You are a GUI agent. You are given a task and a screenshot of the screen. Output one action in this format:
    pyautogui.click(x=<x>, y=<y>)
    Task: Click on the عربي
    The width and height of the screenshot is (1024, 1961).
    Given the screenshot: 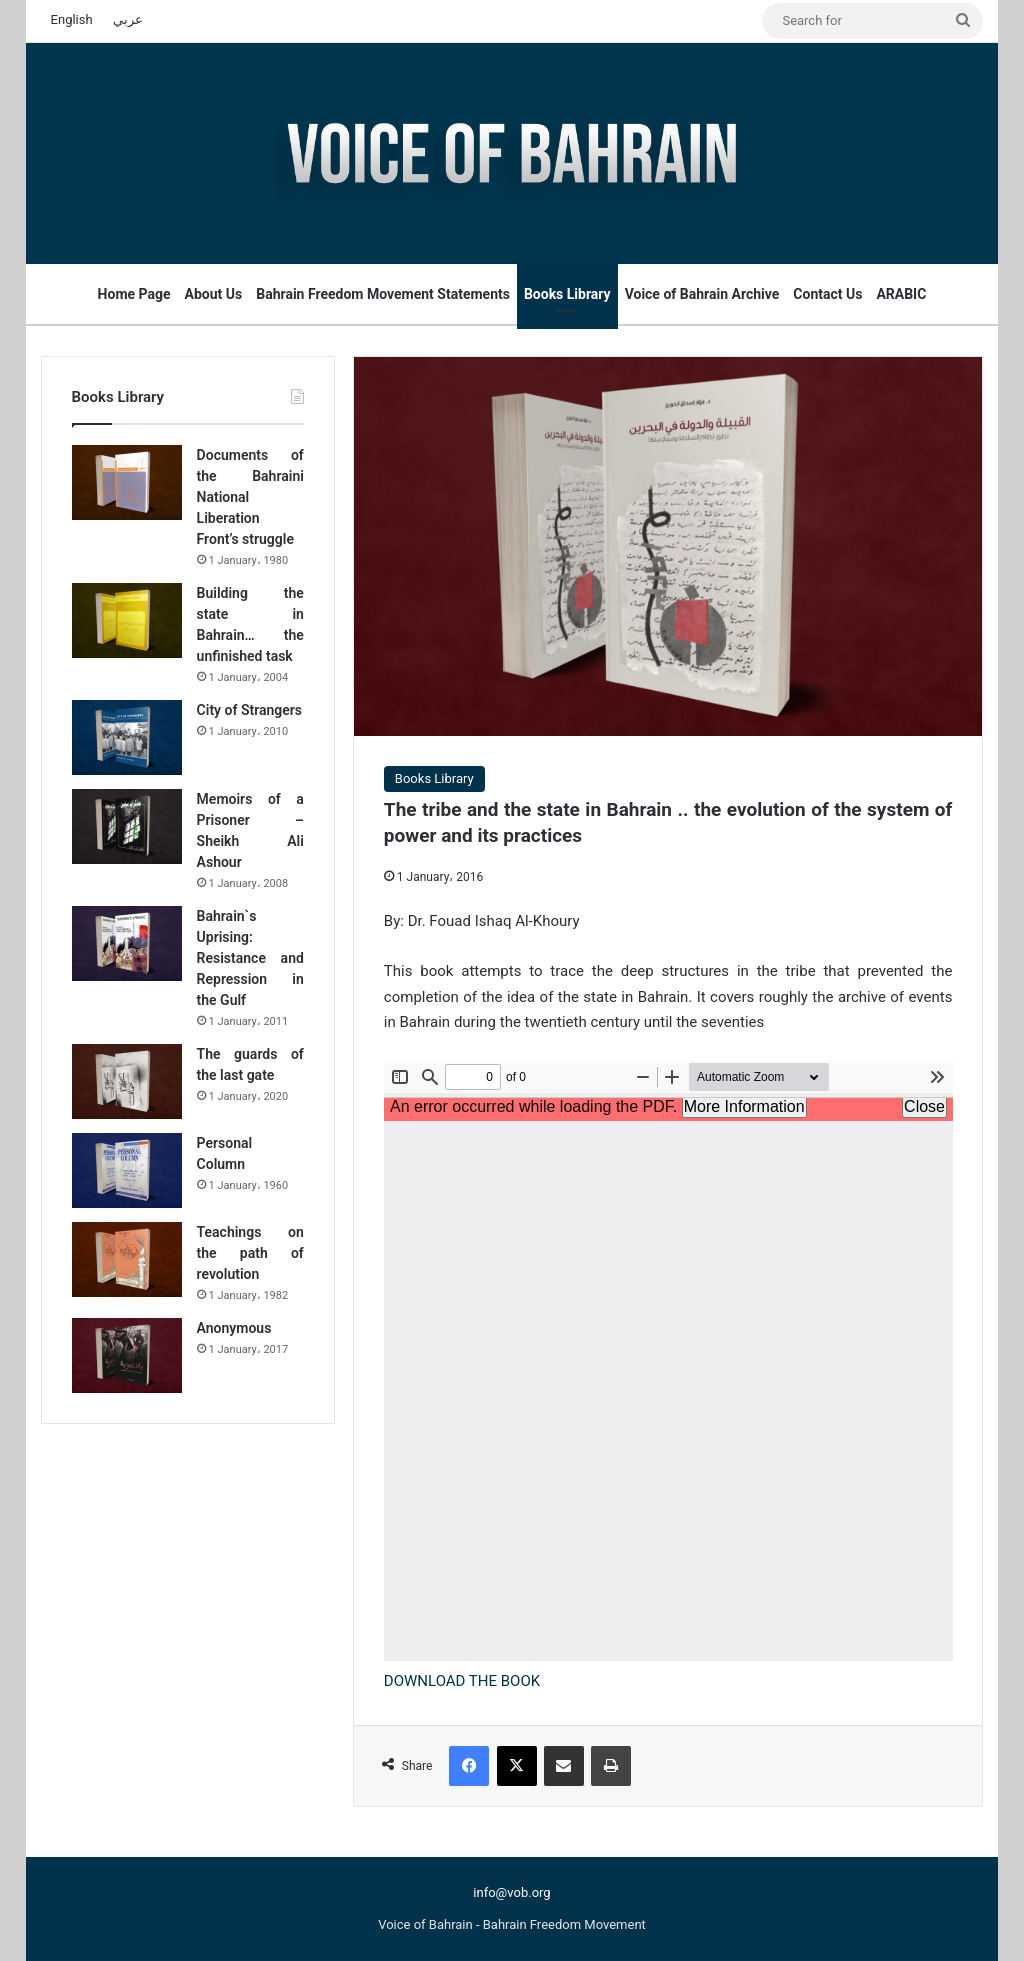 What is the action you would take?
    pyautogui.click(x=128, y=19)
    